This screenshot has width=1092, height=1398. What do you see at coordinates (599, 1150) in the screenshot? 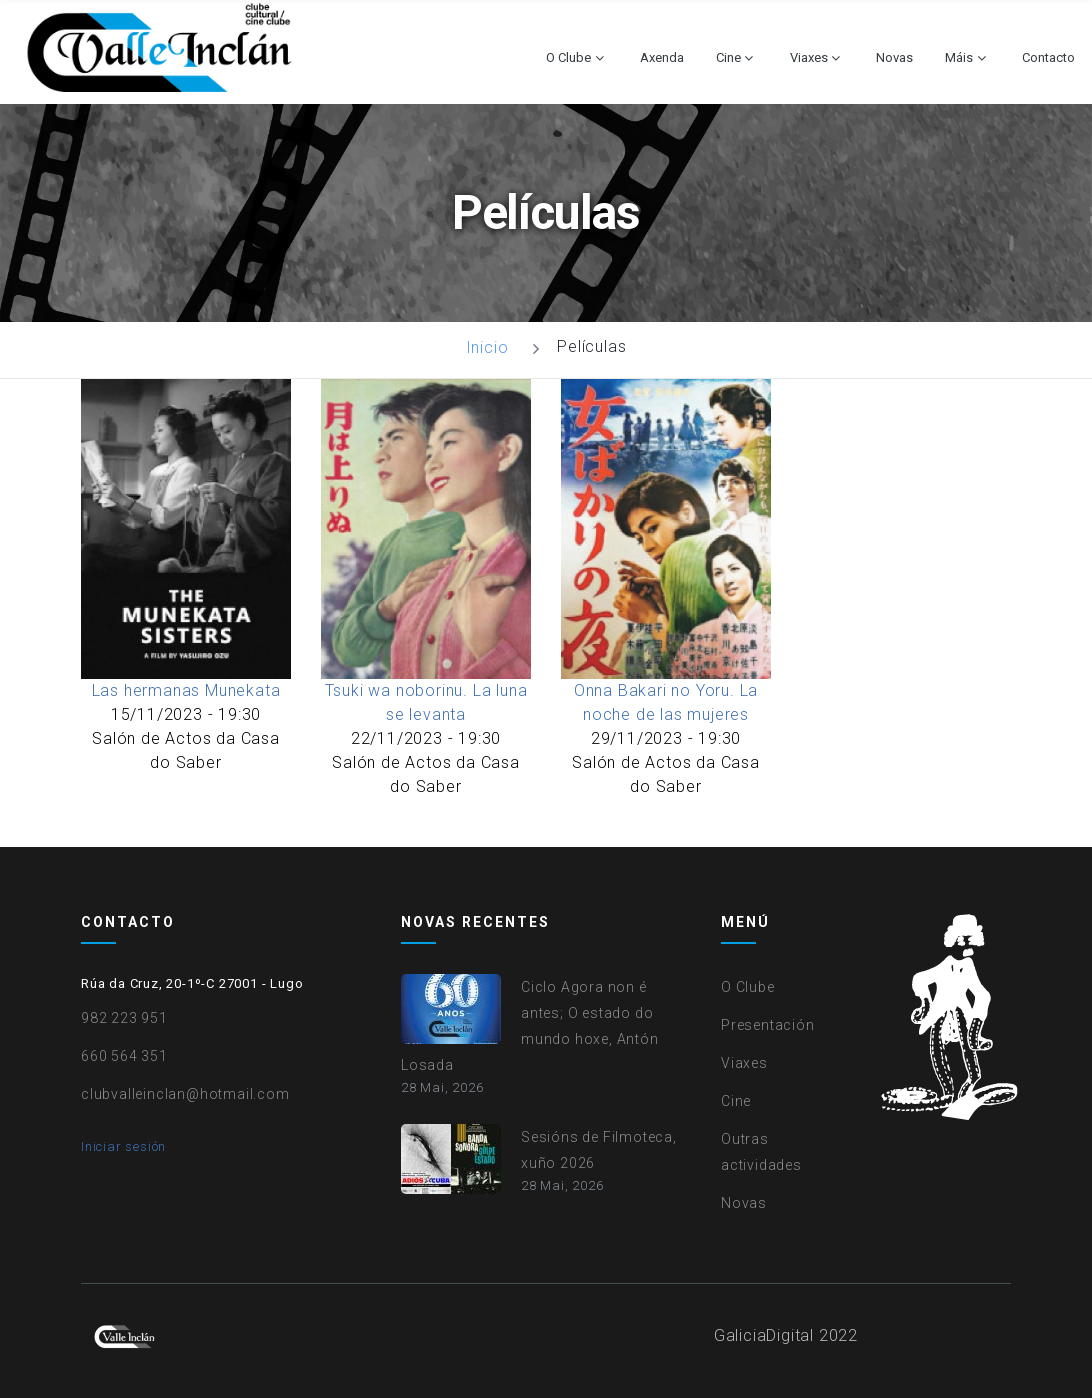
I see `Sesións de Filmoteca, xuño 2026` at bounding box center [599, 1150].